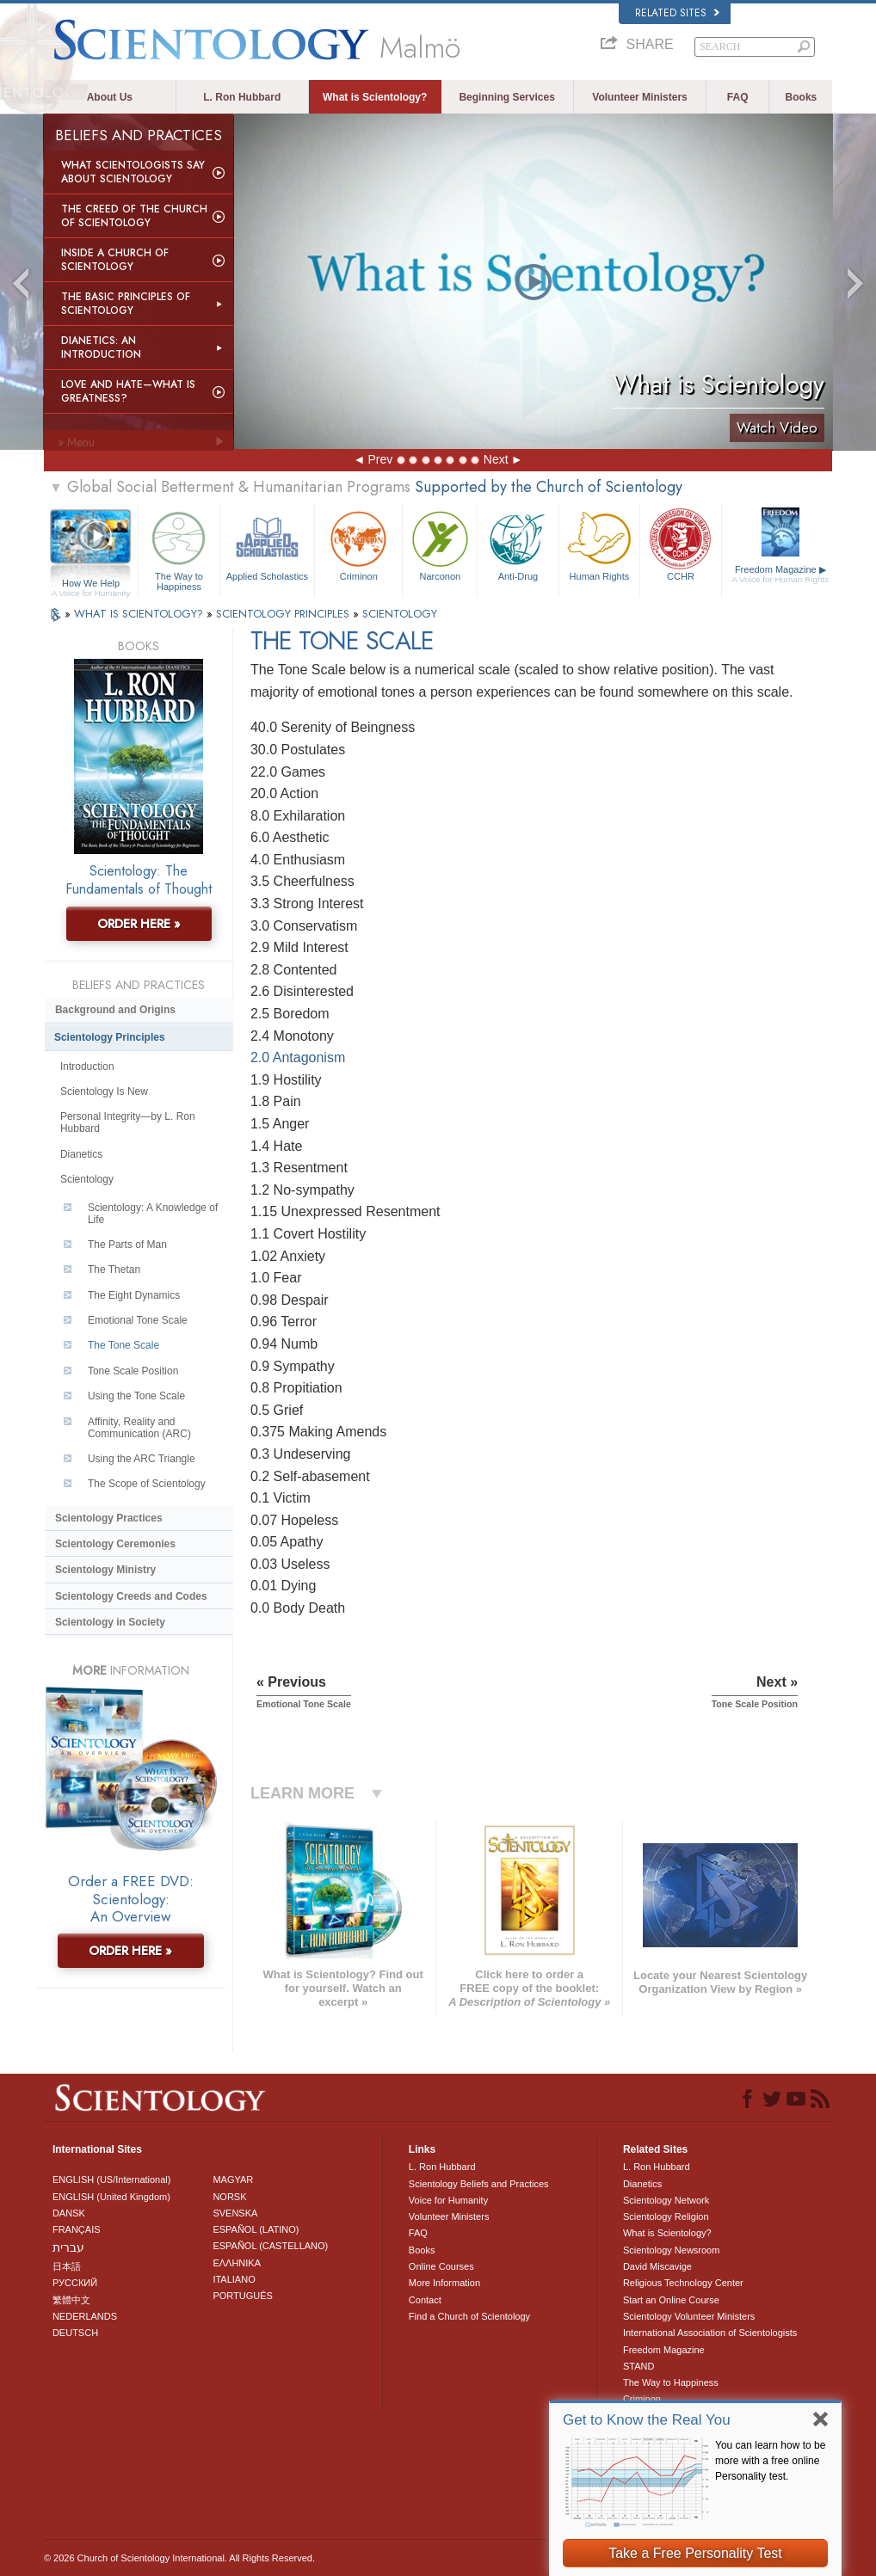  What do you see at coordinates (123, 1345) in the screenshot?
I see `The Tone Scale` at bounding box center [123, 1345].